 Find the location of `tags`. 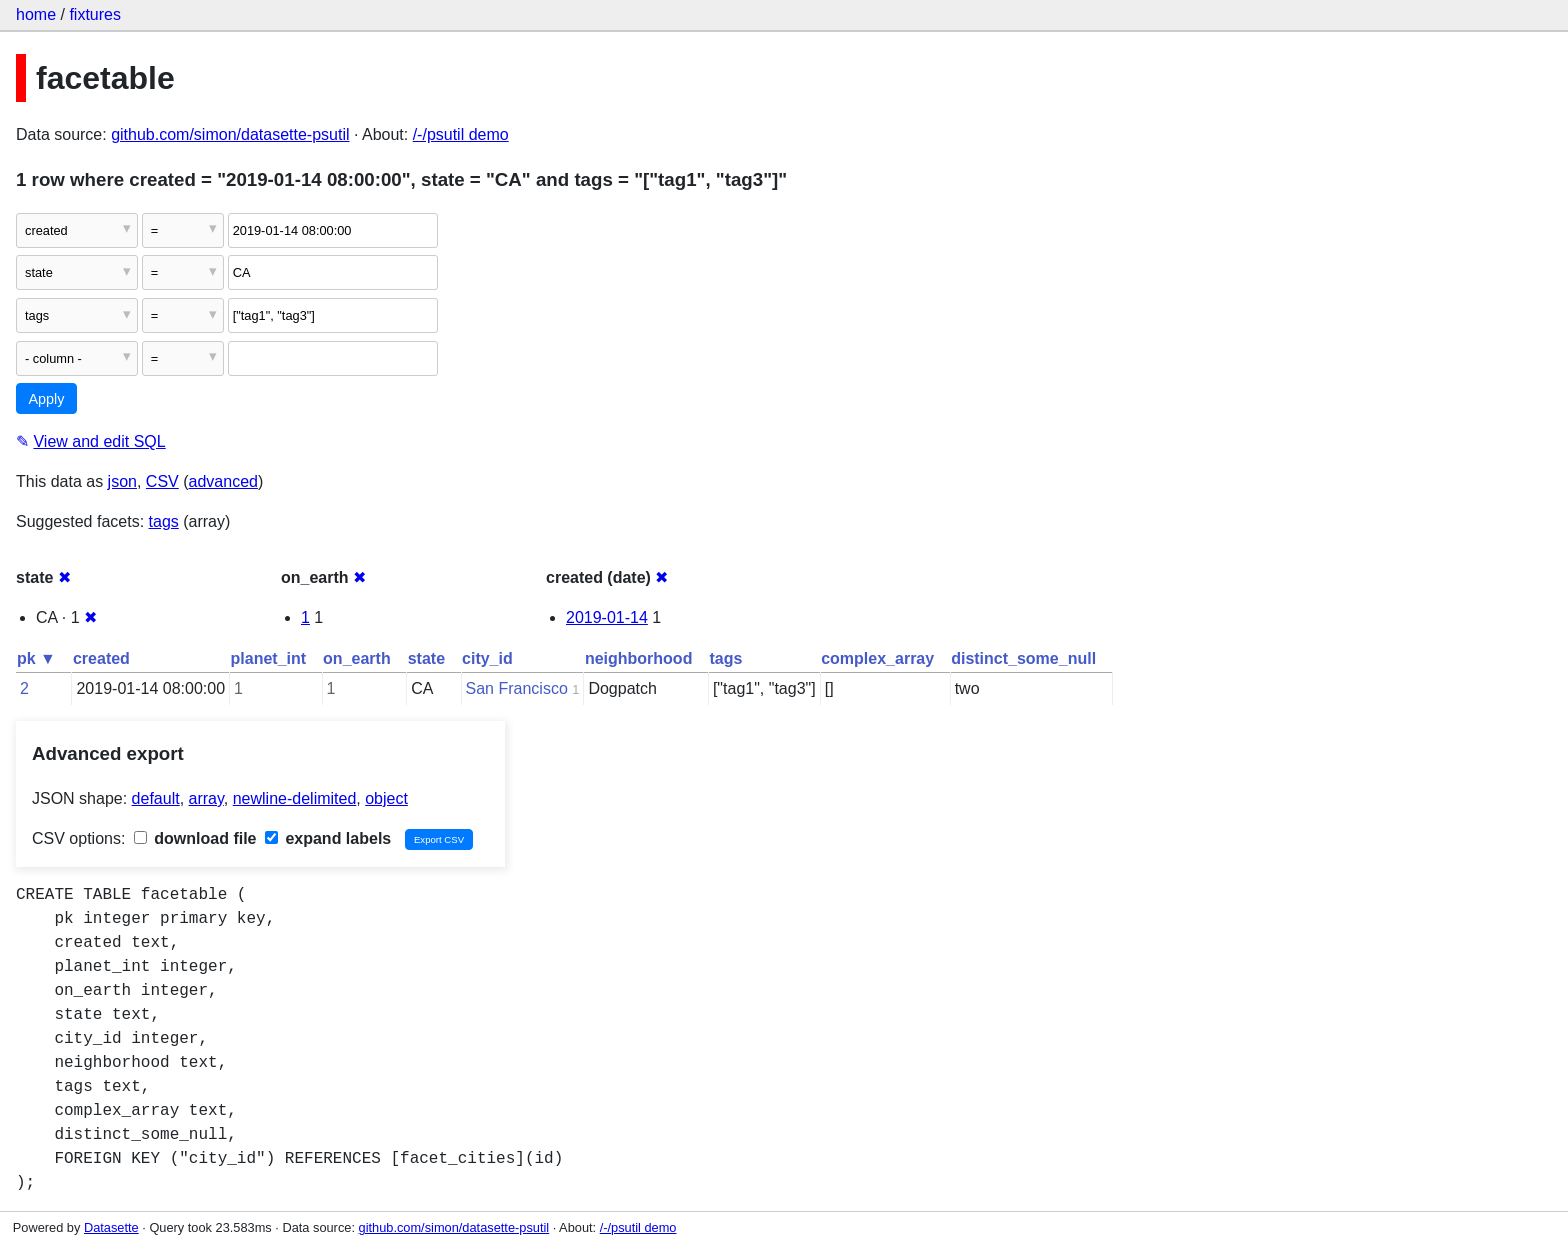

tags is located at coordinates (164, 521).